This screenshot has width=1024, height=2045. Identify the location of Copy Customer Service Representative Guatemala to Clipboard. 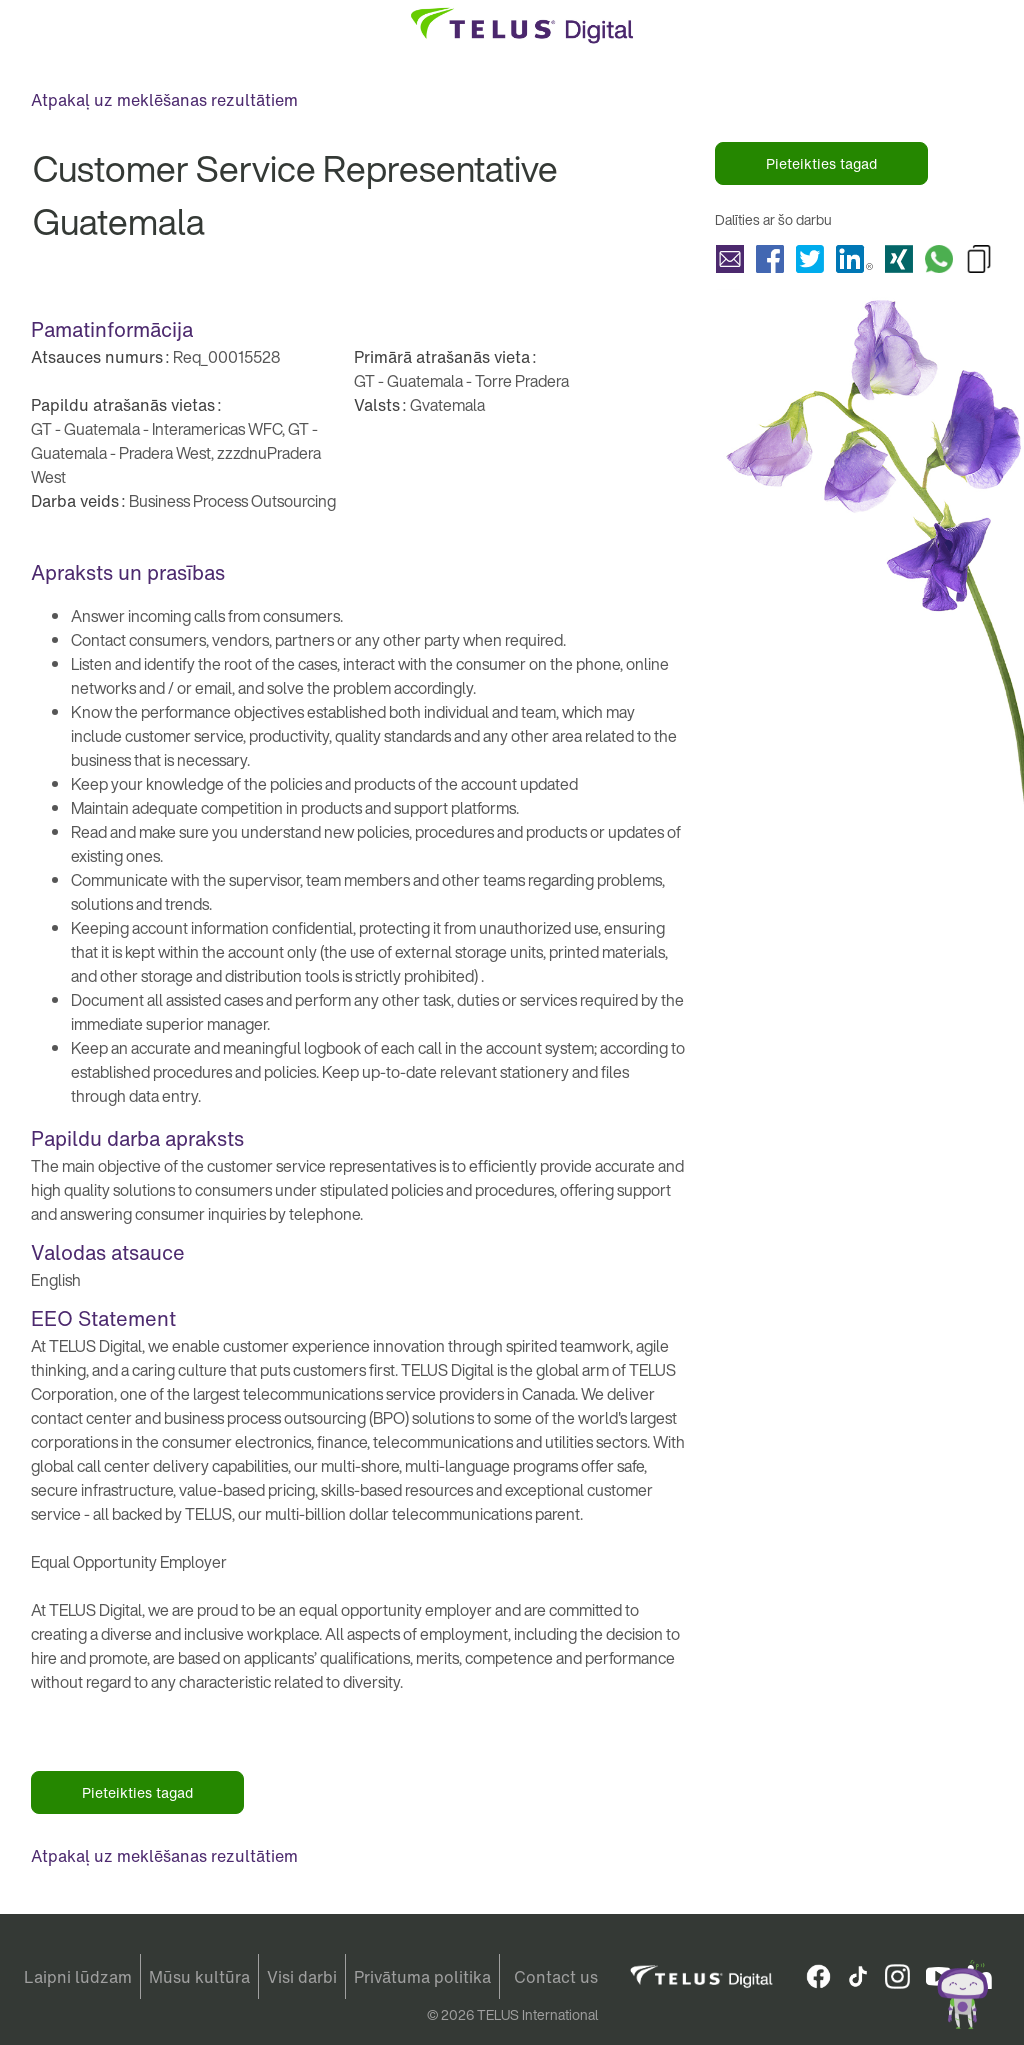
(979, 259).